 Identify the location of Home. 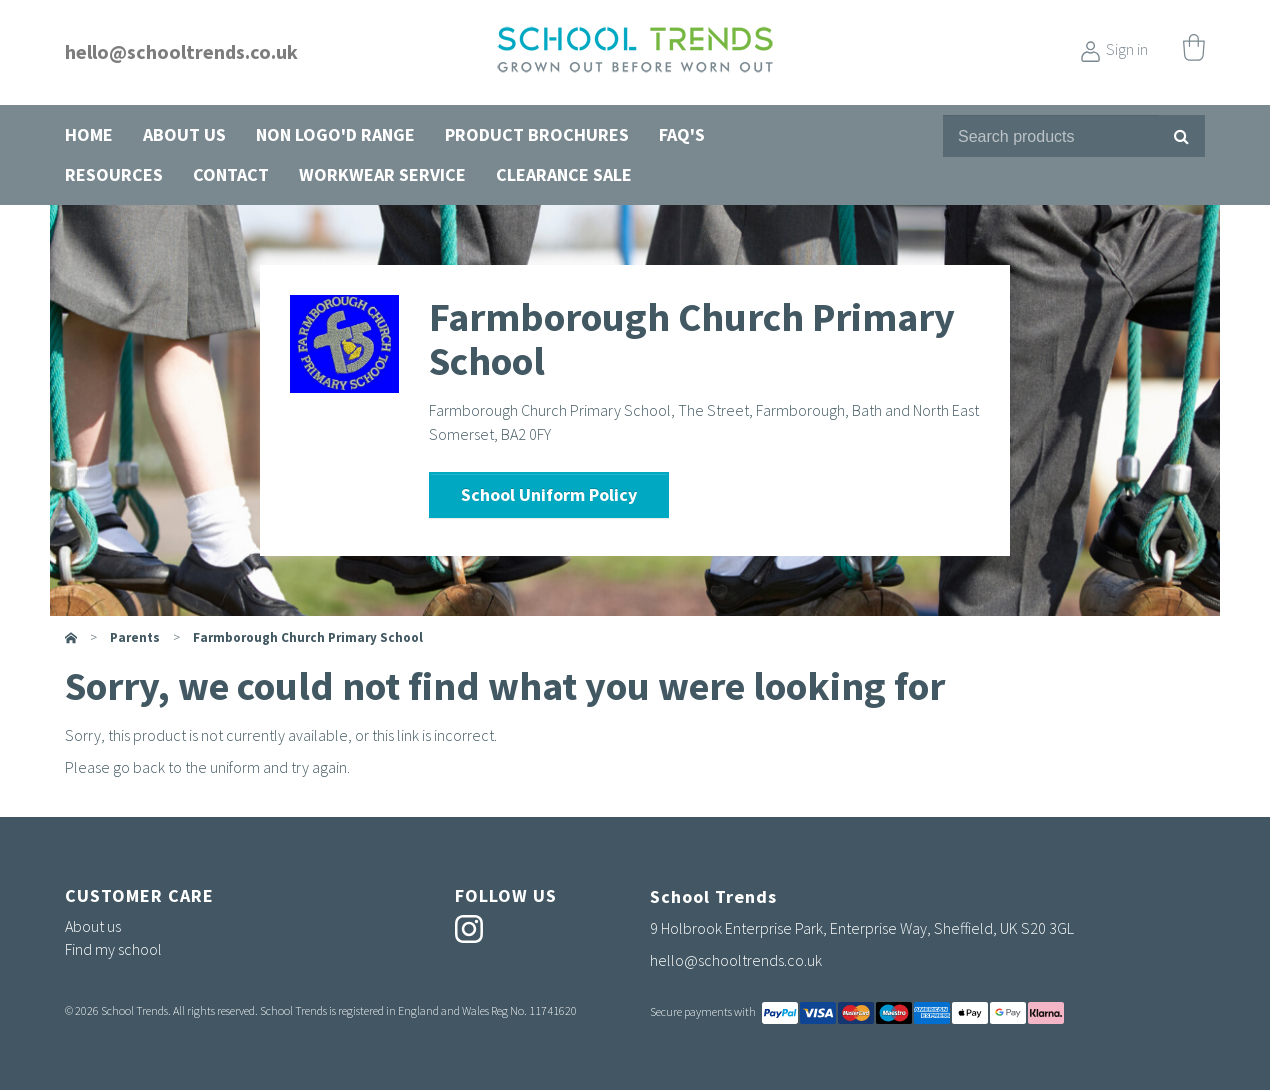
(89, 134).